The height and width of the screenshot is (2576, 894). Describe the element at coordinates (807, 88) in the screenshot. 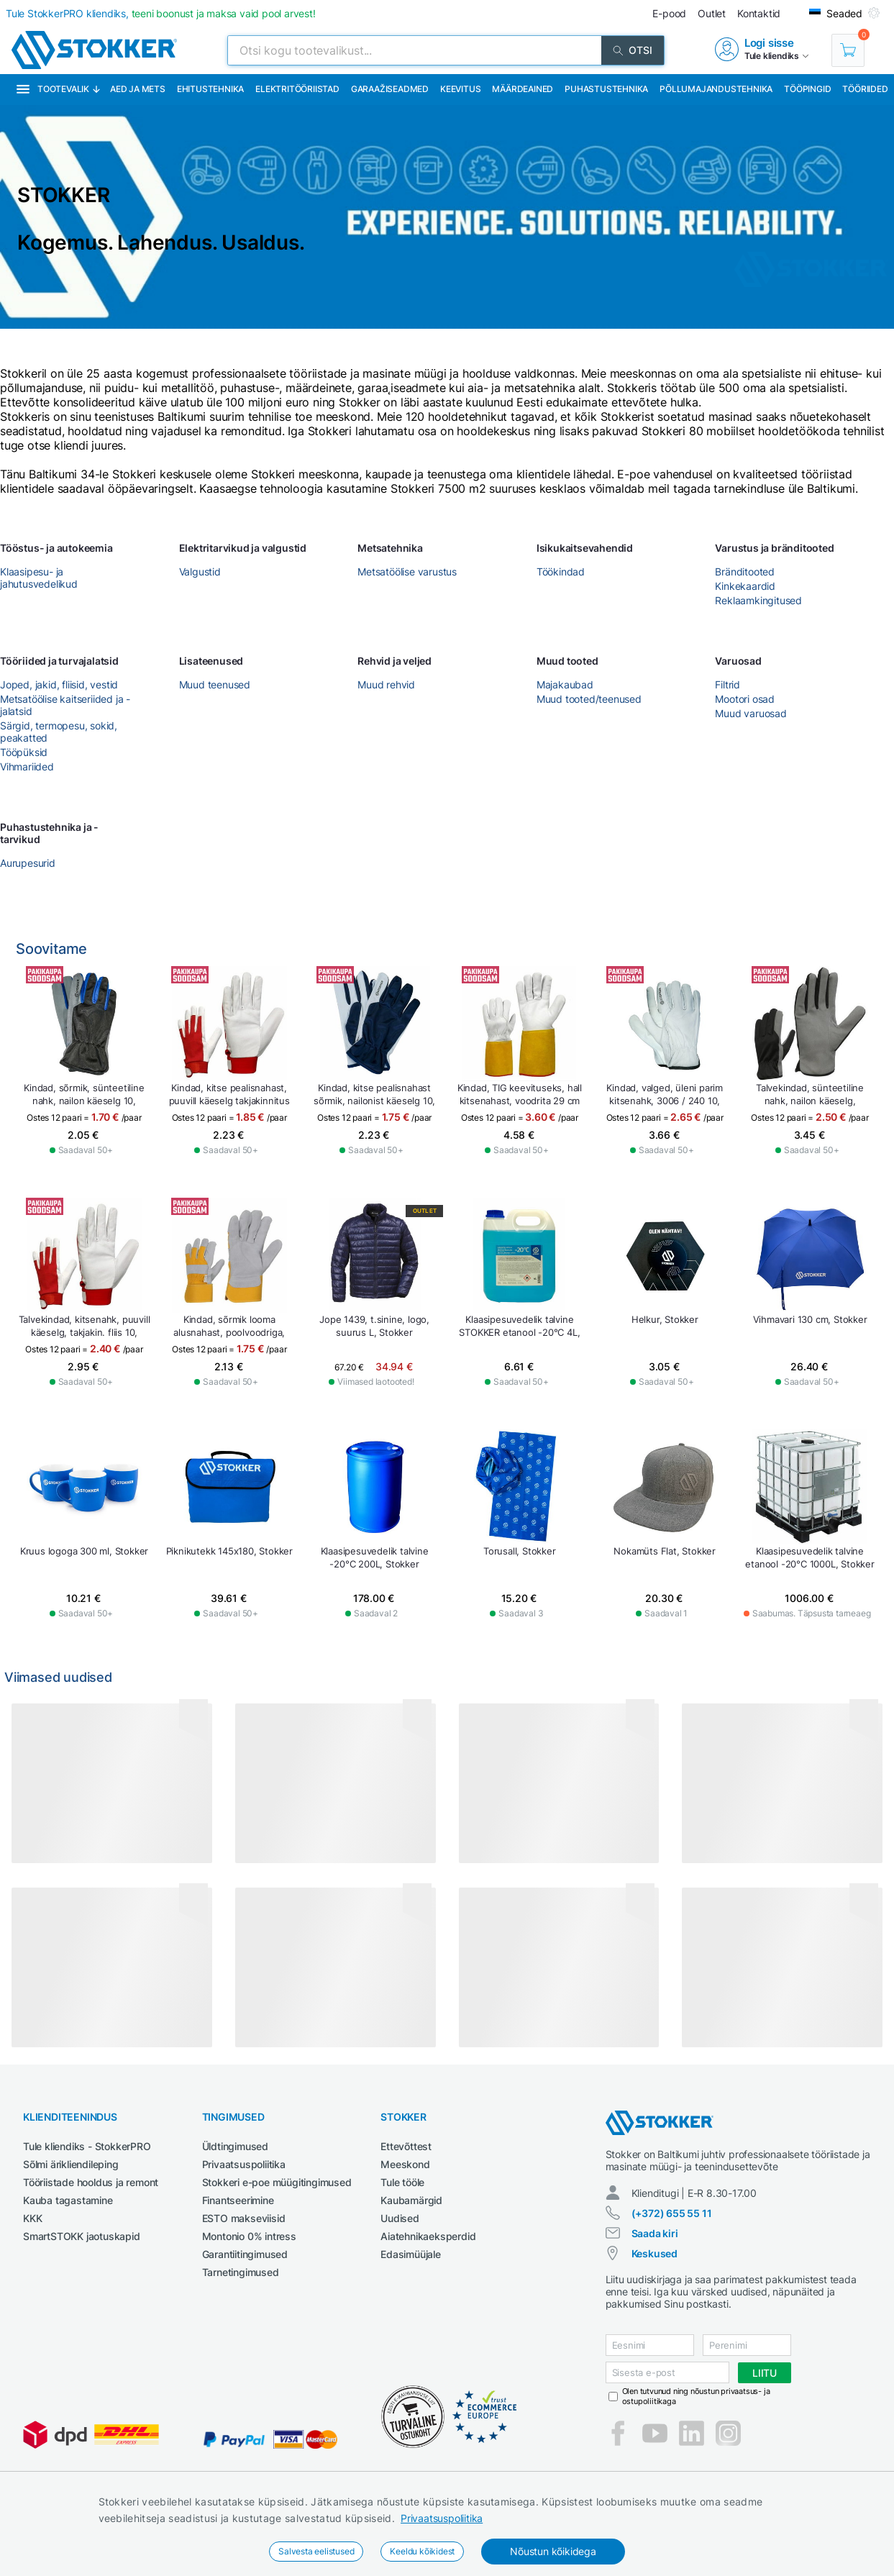

I see `Tööpingid` at that location.